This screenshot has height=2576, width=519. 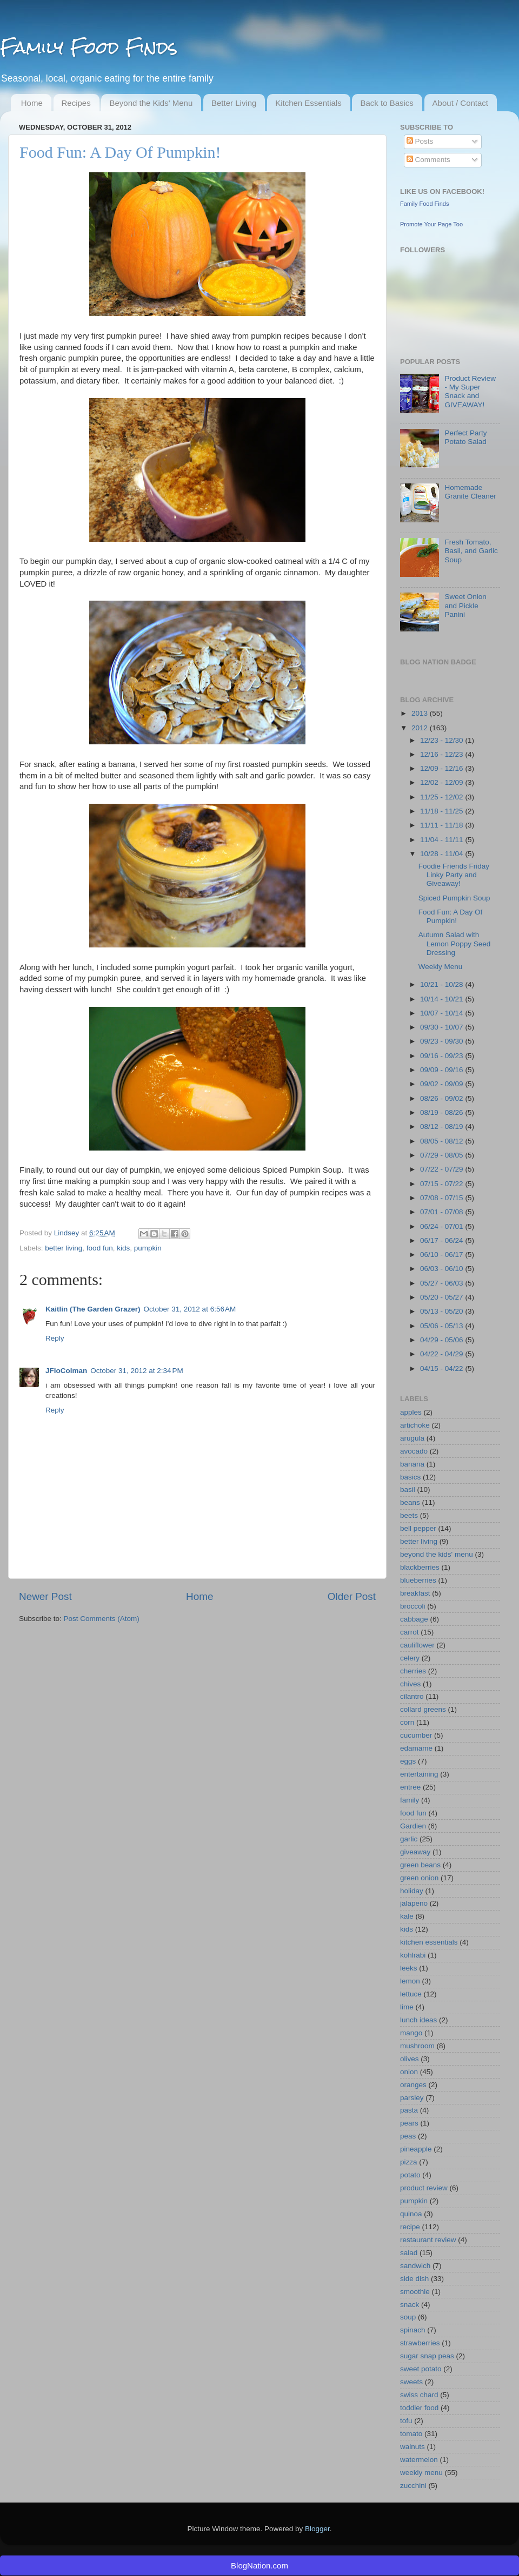 I want to click on spinach, so click(x=412, y=2330).